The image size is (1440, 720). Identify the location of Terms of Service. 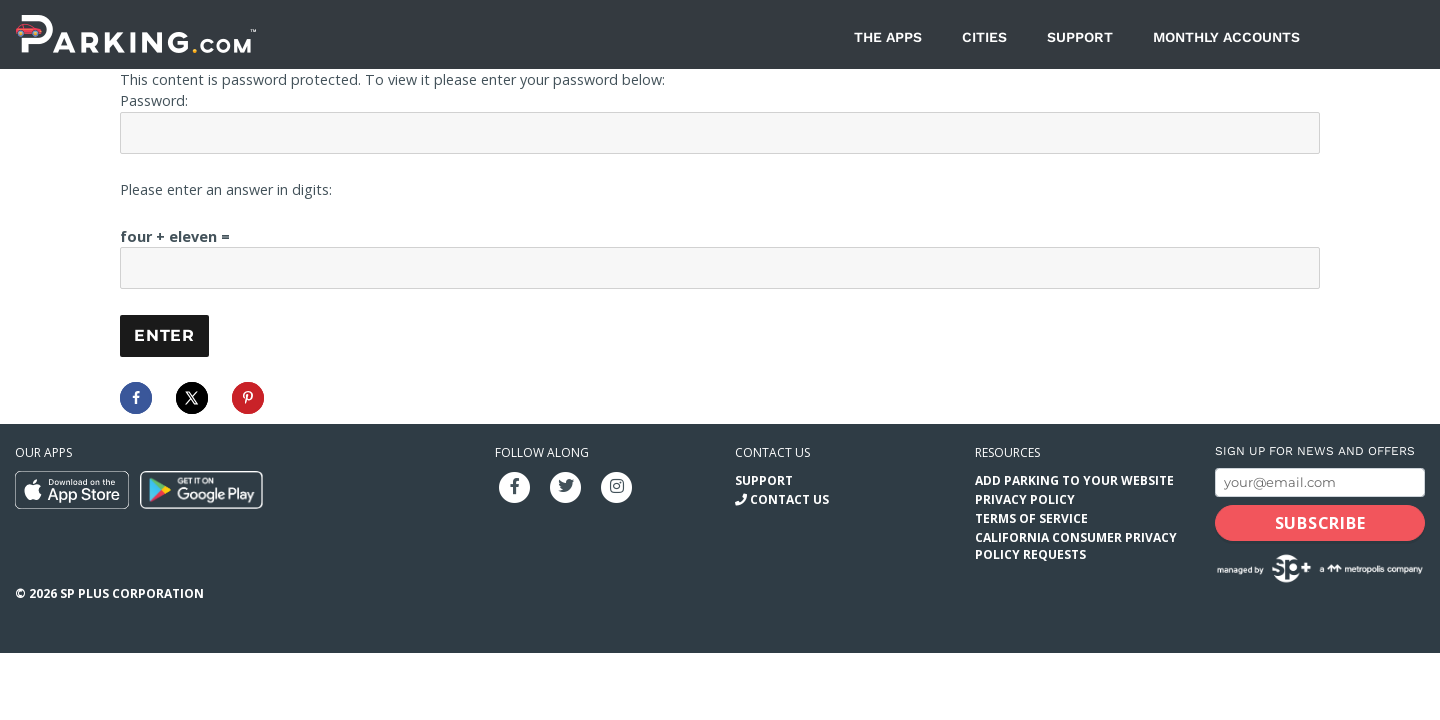
(1031, 518).